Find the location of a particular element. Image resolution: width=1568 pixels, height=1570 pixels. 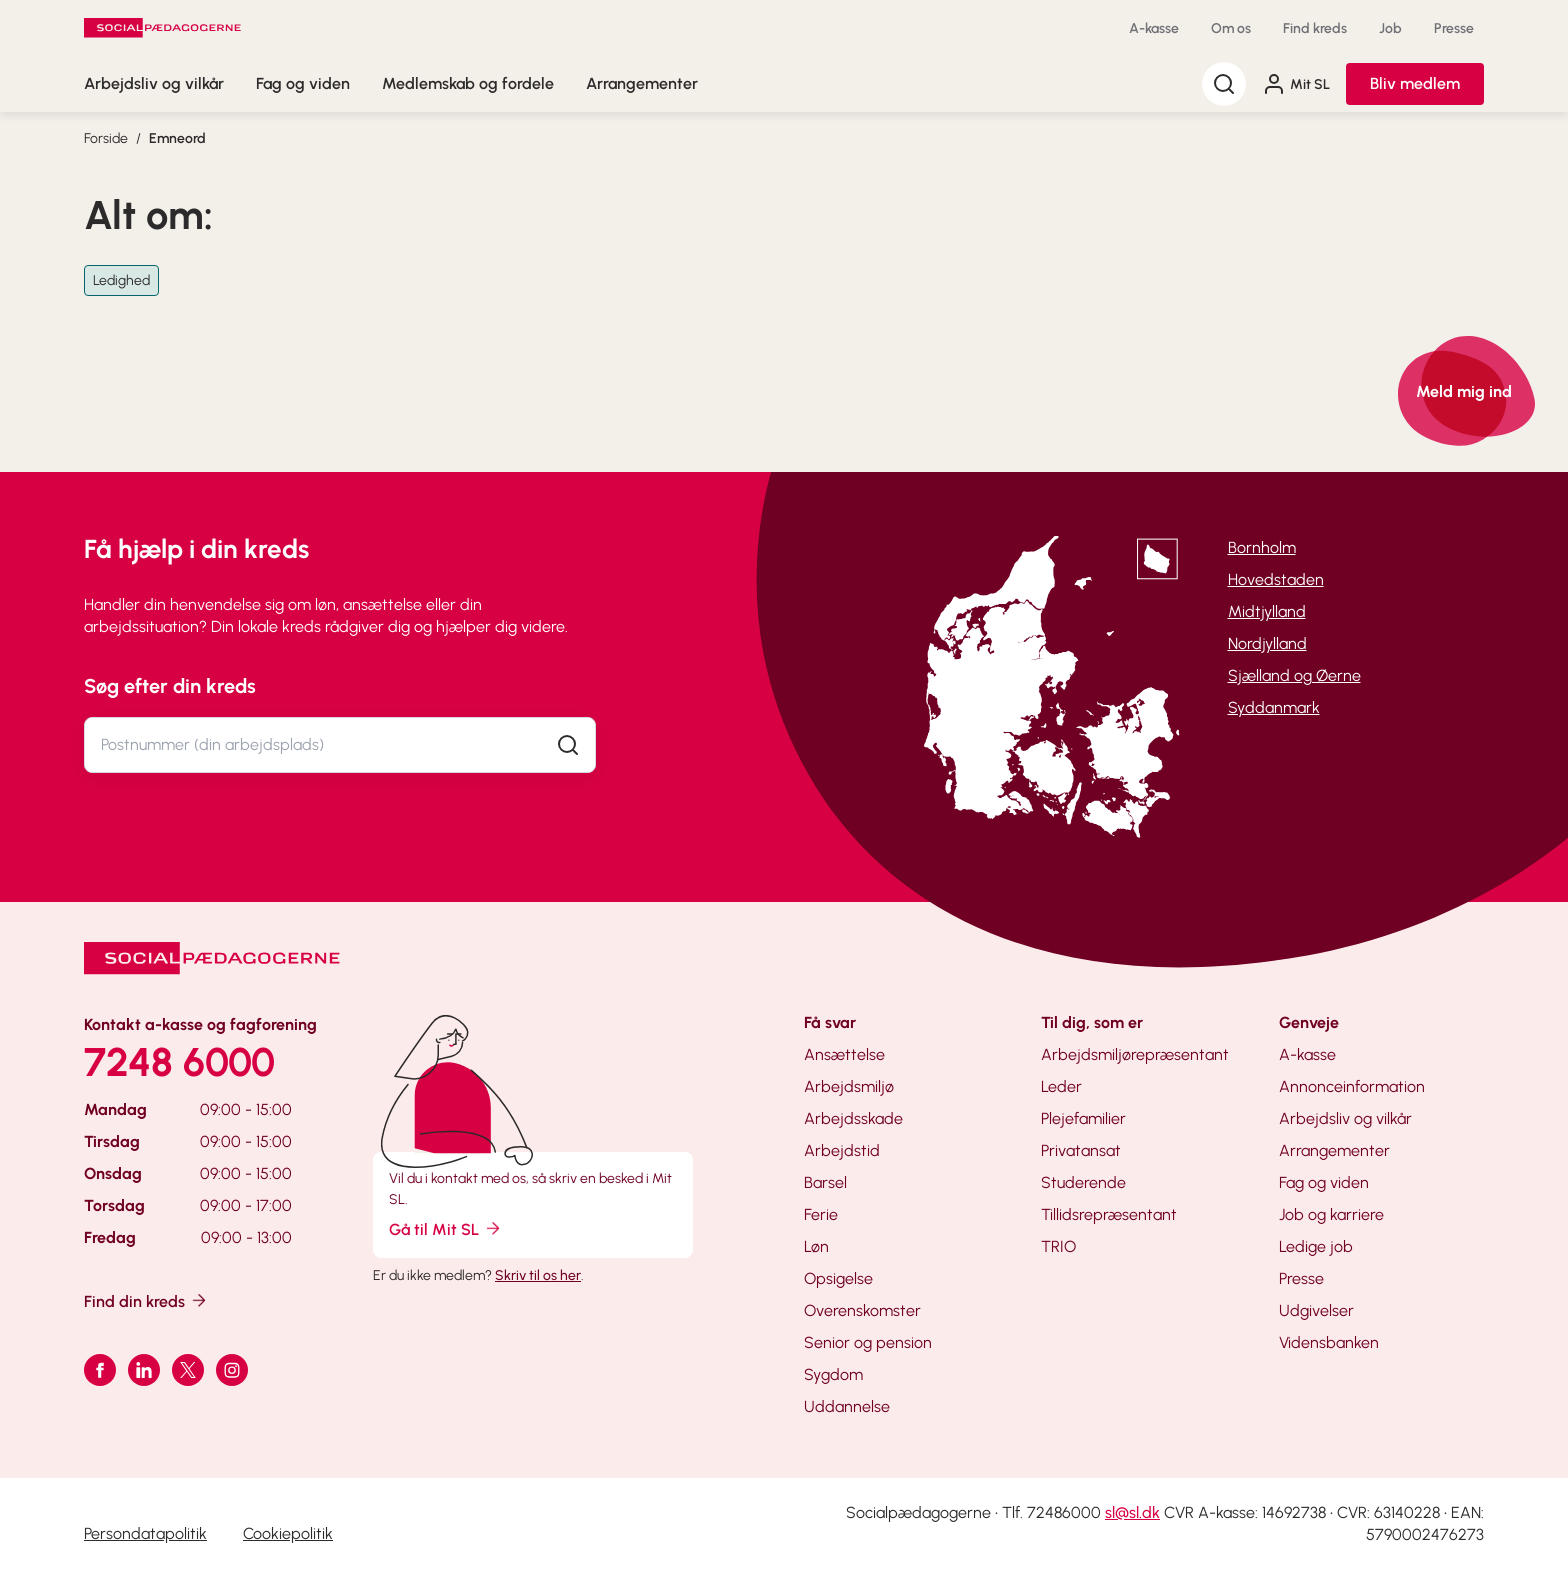

Opsigelse is located at coordinates (838, 1278).